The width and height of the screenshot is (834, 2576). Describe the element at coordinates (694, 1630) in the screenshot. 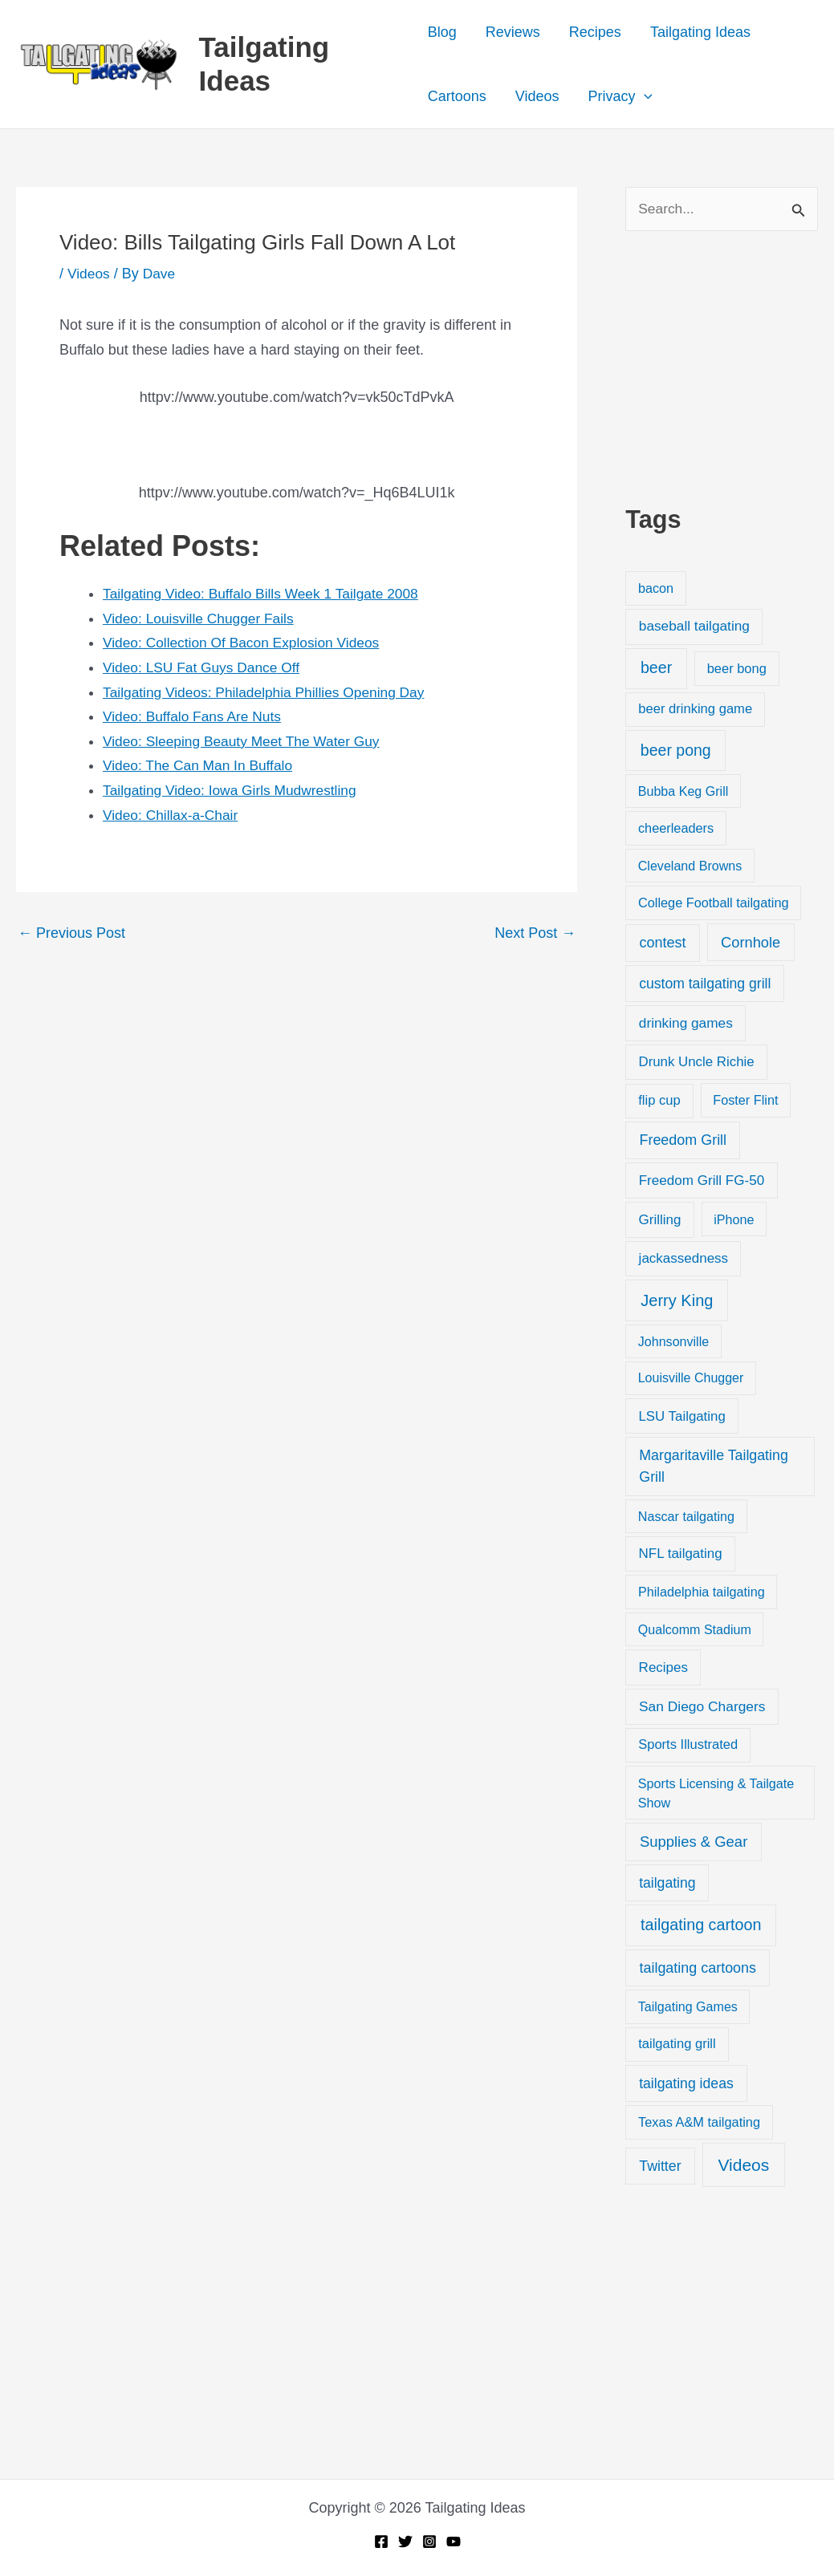

I see `Qualcomm Stadium [Qualcomm Stadium (18 items)]` at that location.